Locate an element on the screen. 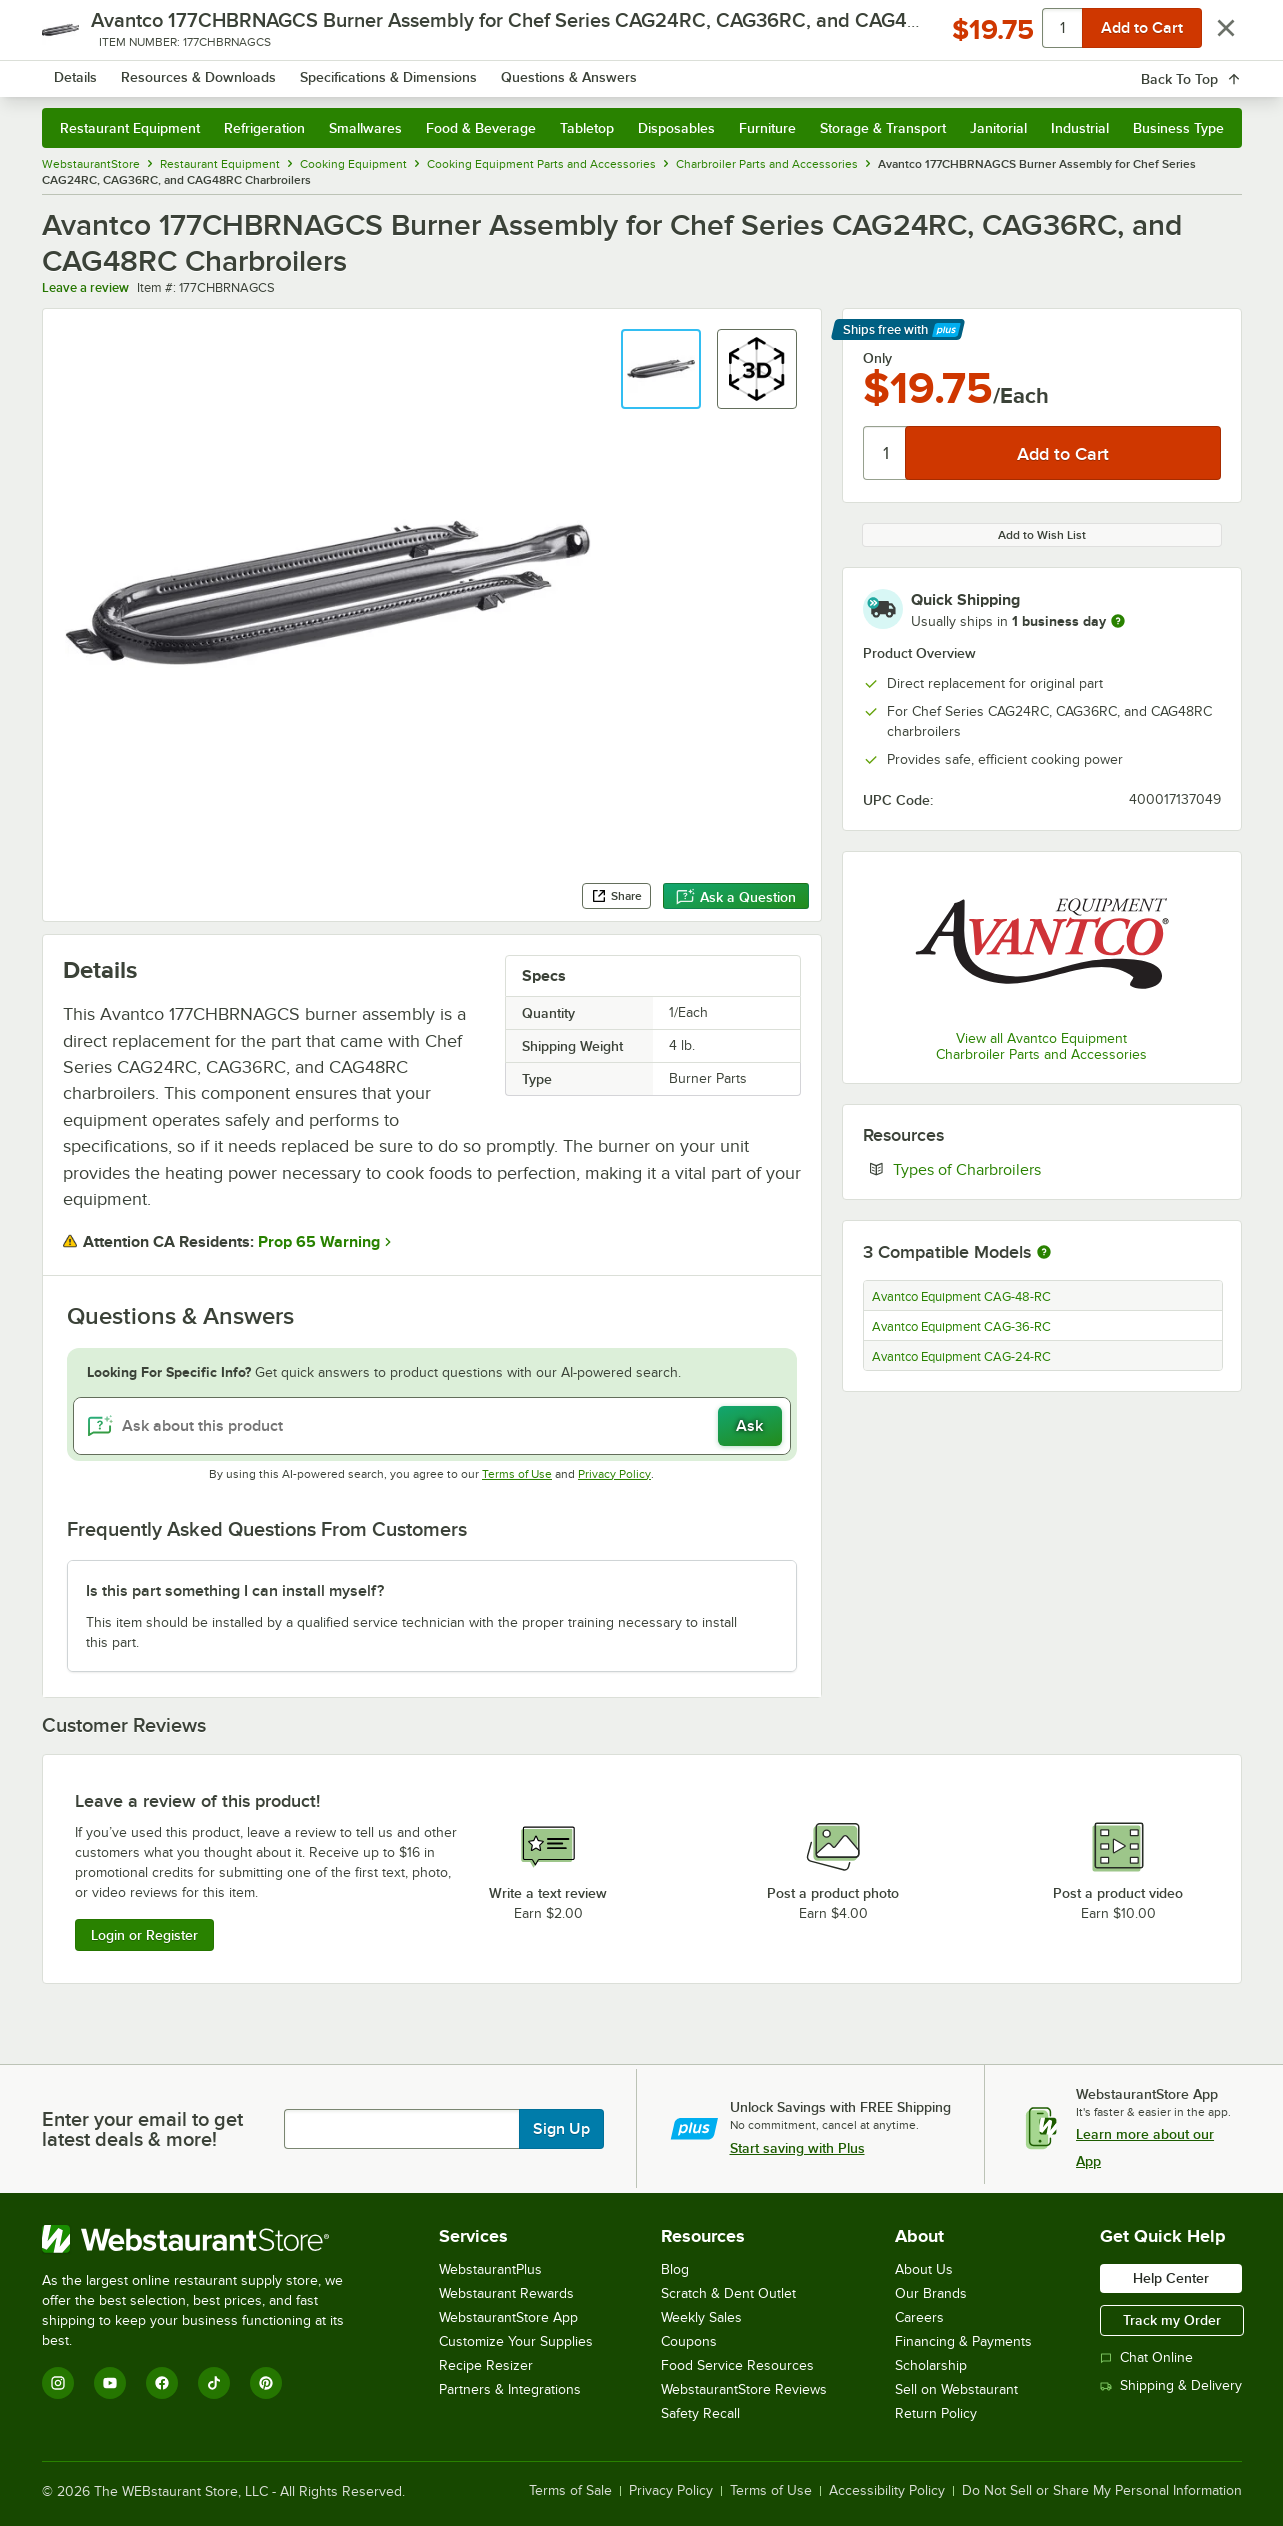  Enter your email to get latest deals & more! is located at coordinates (142, 2129).